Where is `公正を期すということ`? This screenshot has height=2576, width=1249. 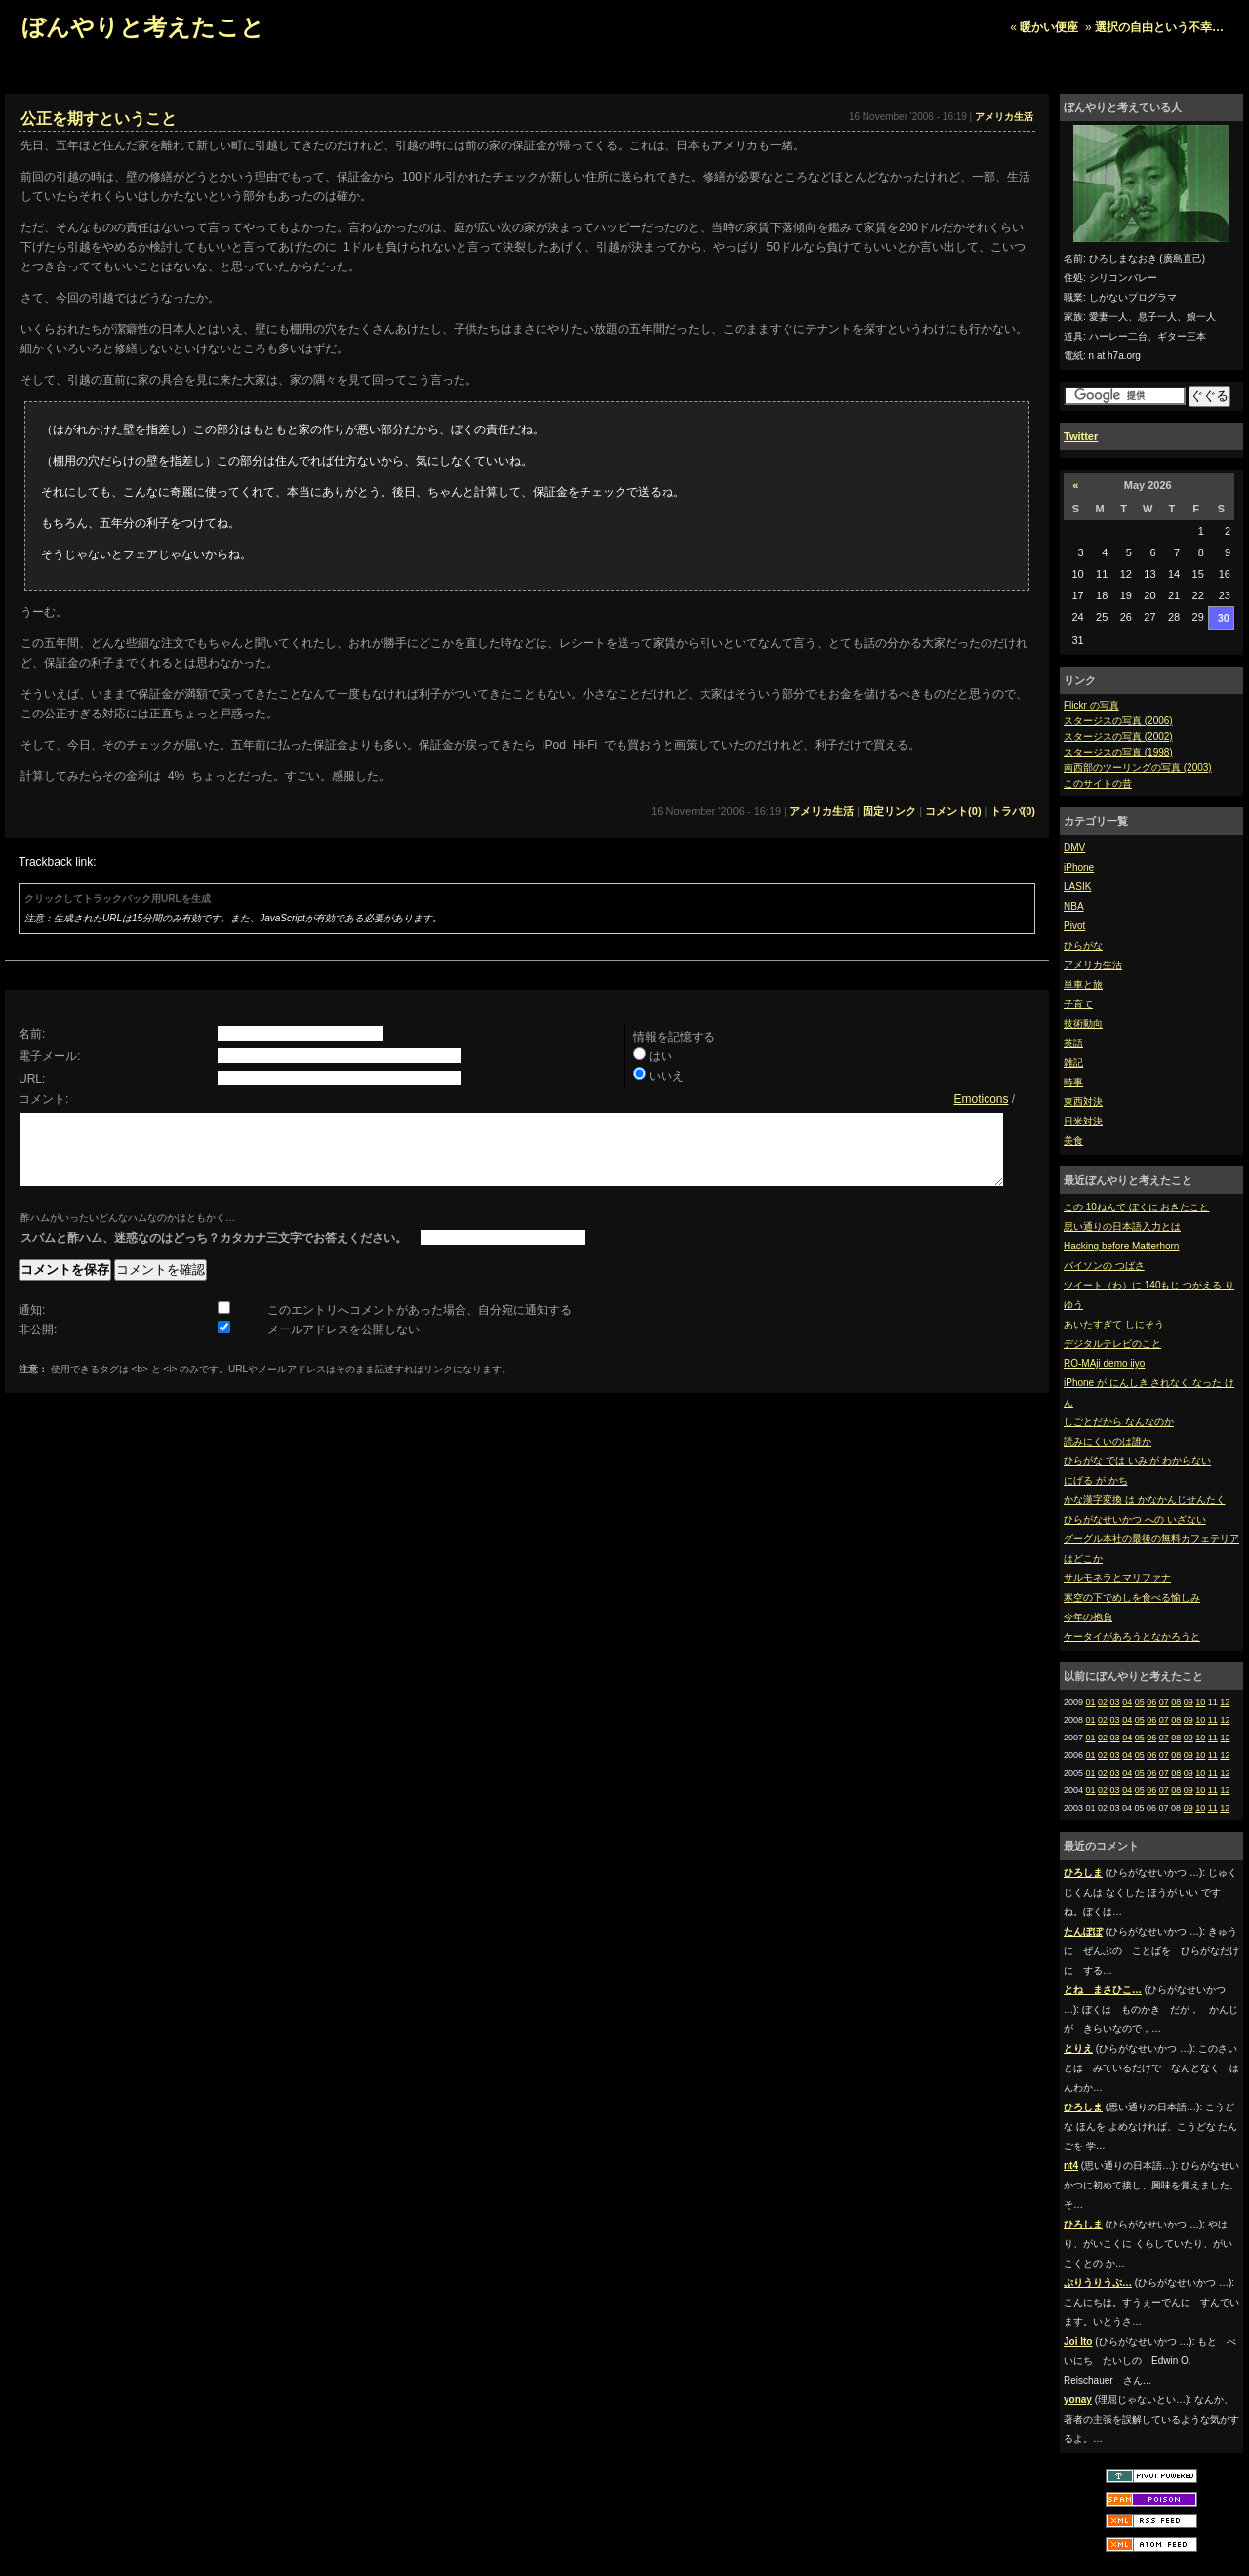 公正を期すということ is located at coordinates (98, 118).